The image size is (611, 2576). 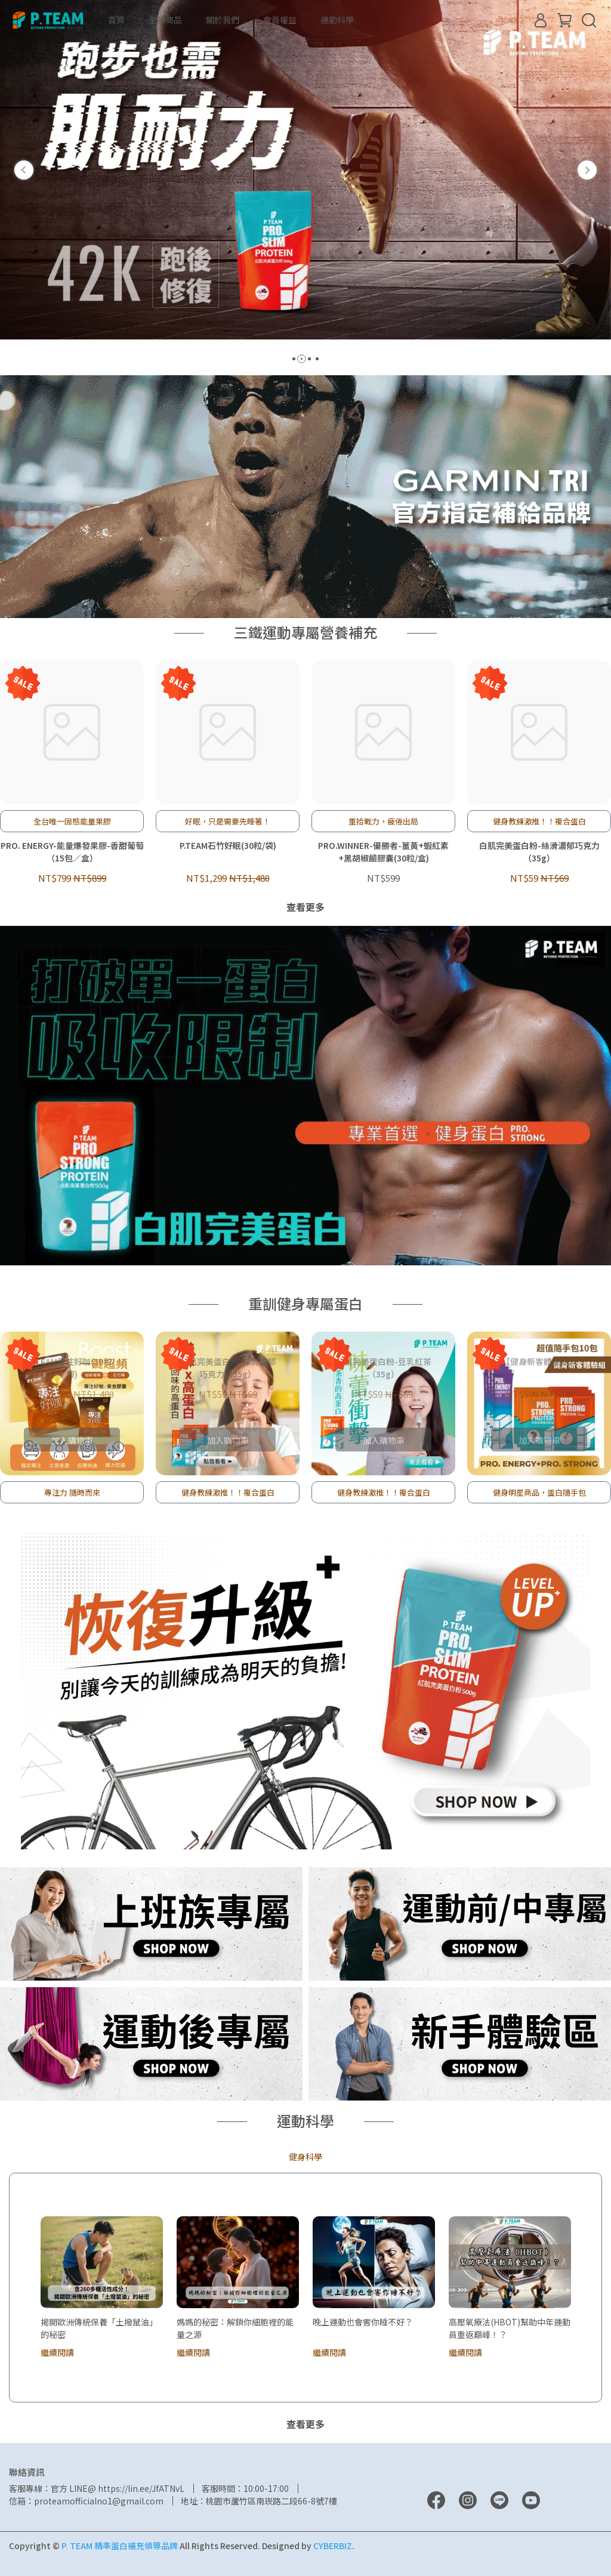 I want to click on 繼續閱讀, so click(x=57, y=2352).